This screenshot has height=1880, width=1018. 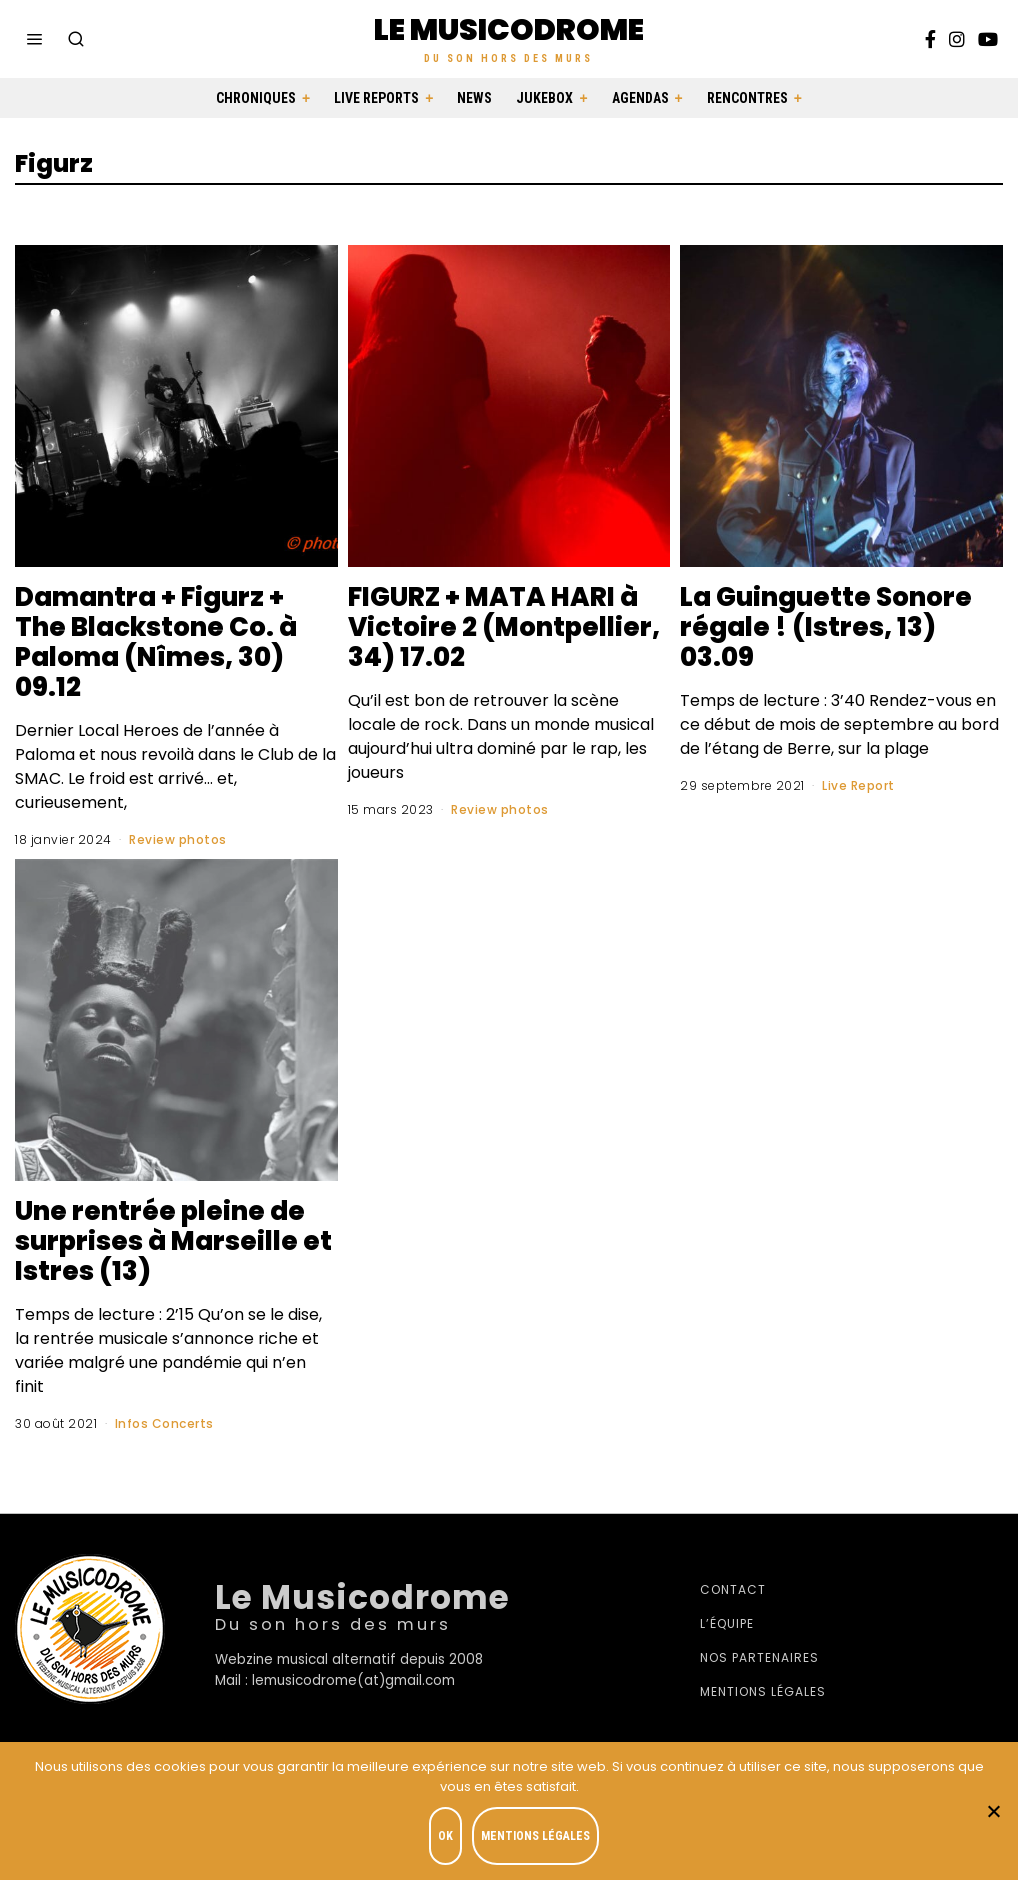 What do you see at coordinates (640, 98) in the screenshot?
I see `Agendas` at bounding box center [640, 98].